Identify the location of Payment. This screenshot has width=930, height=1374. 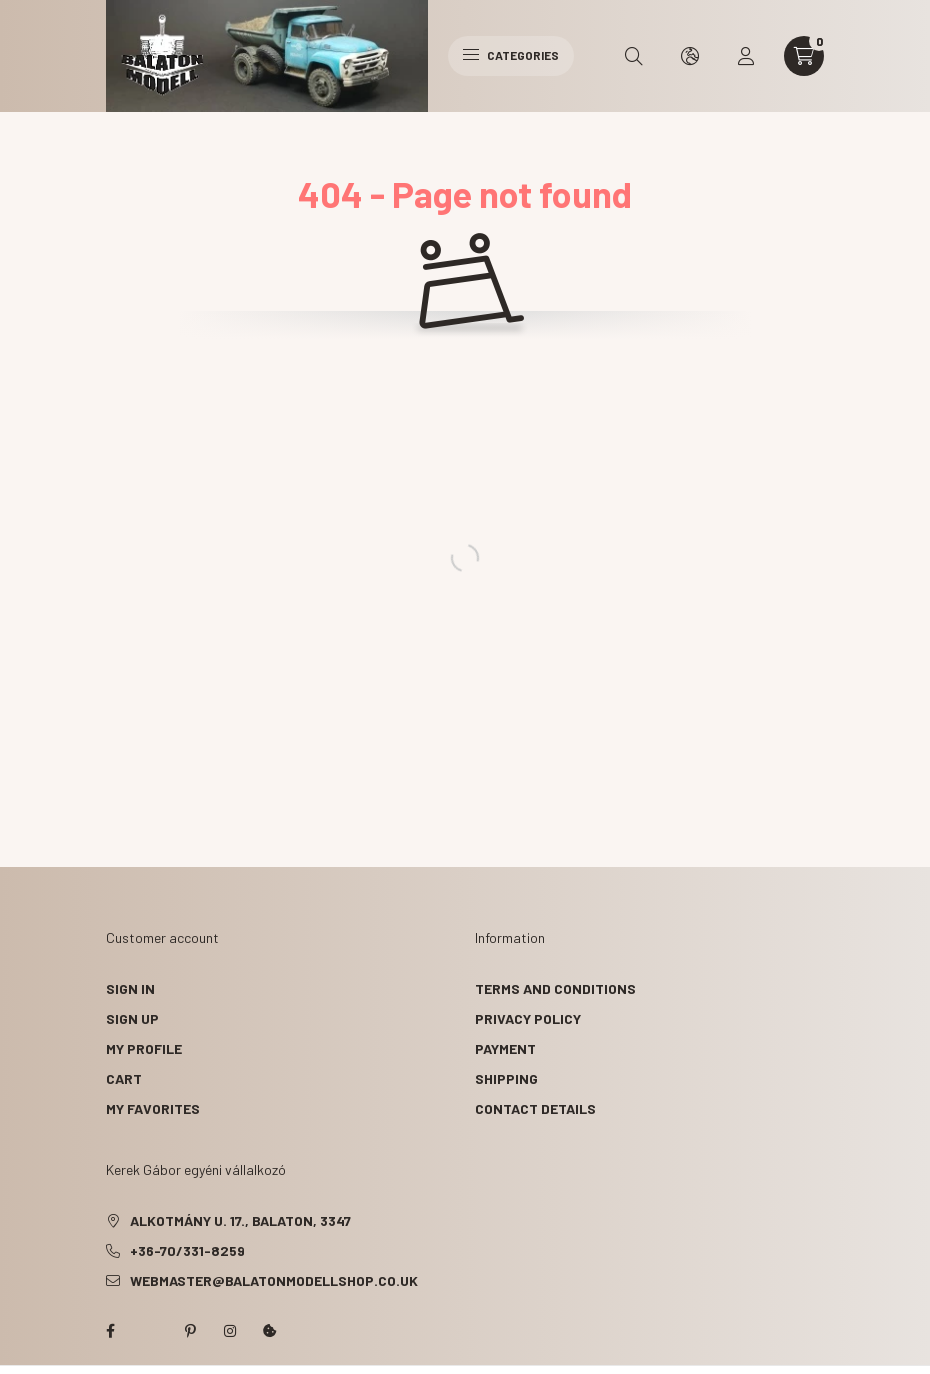
(505, 1048).